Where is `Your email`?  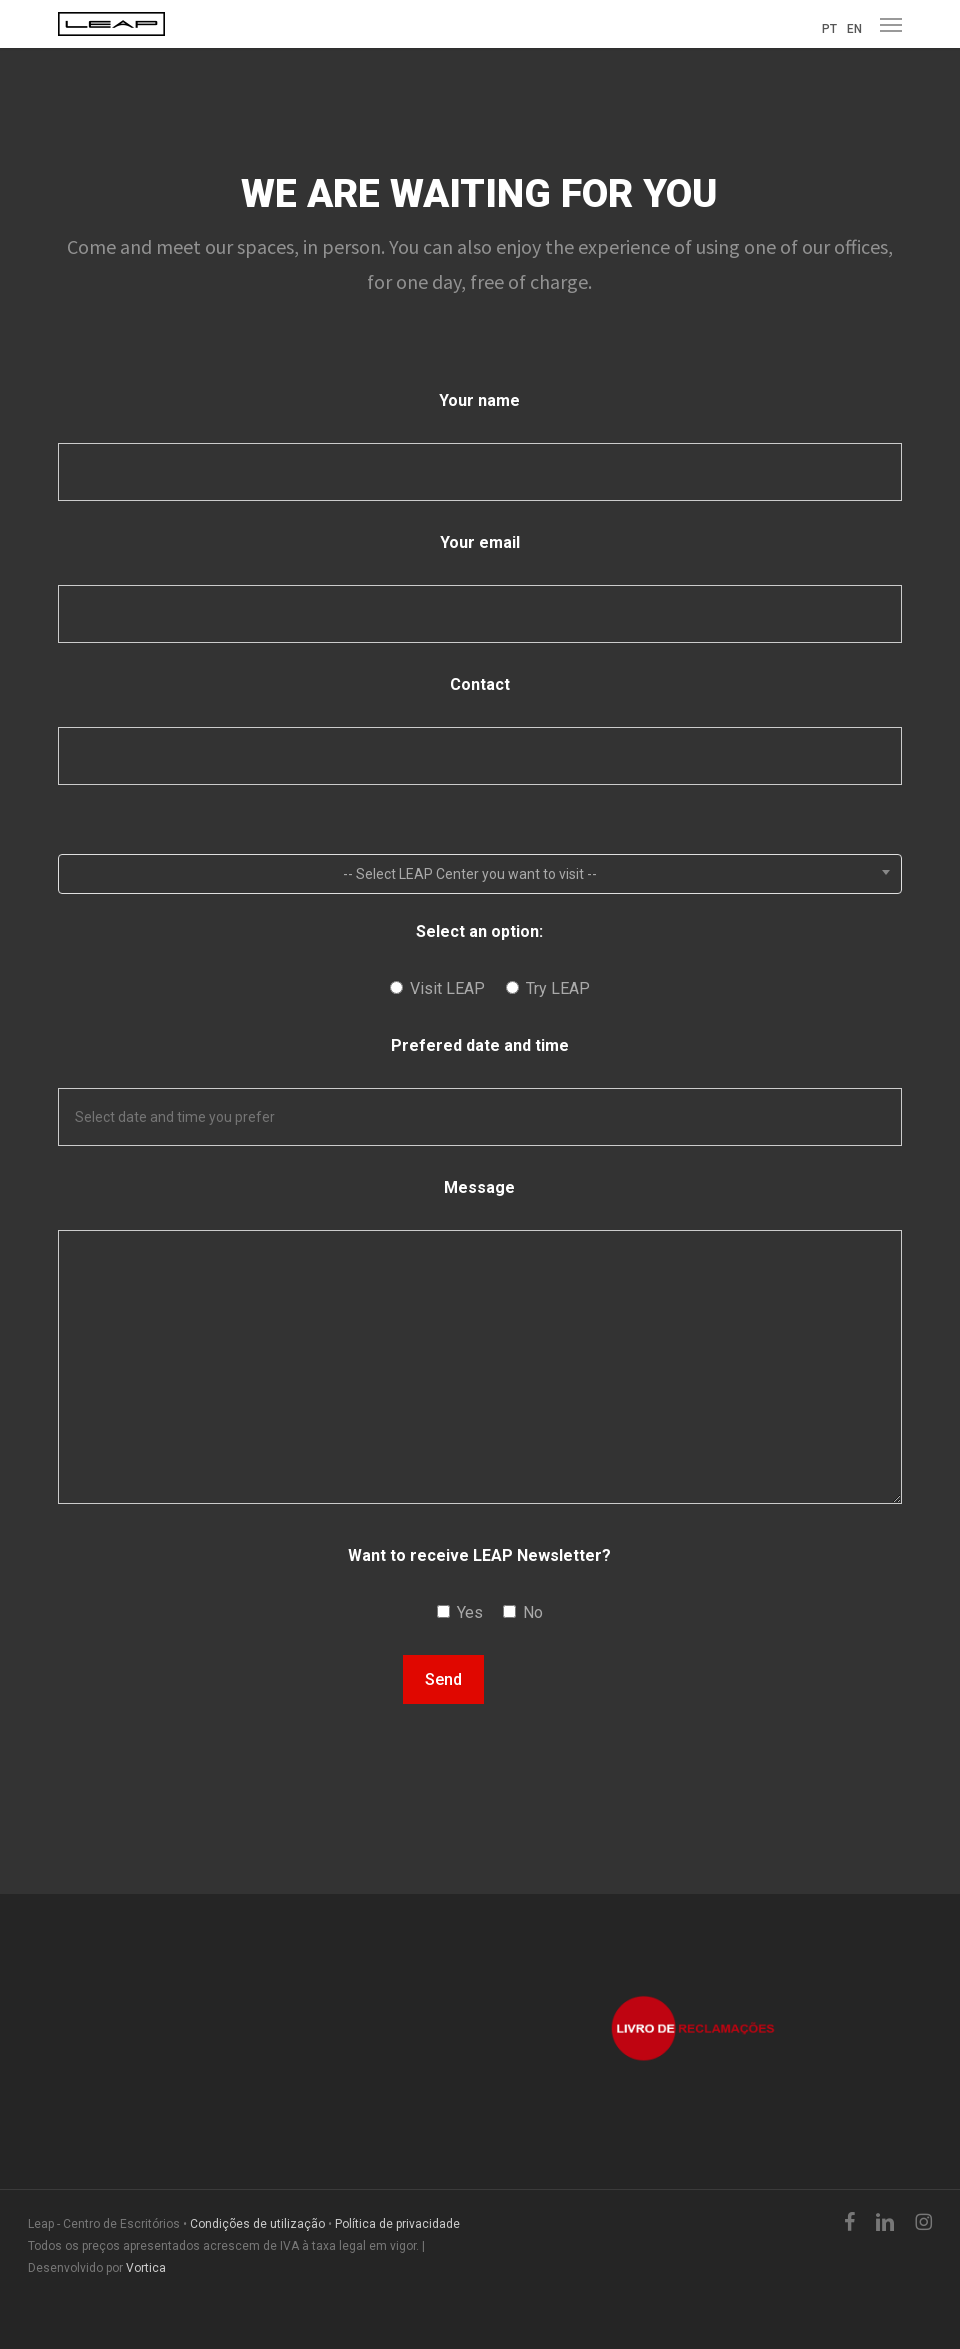
Your email is located at coordinates (480, 542).